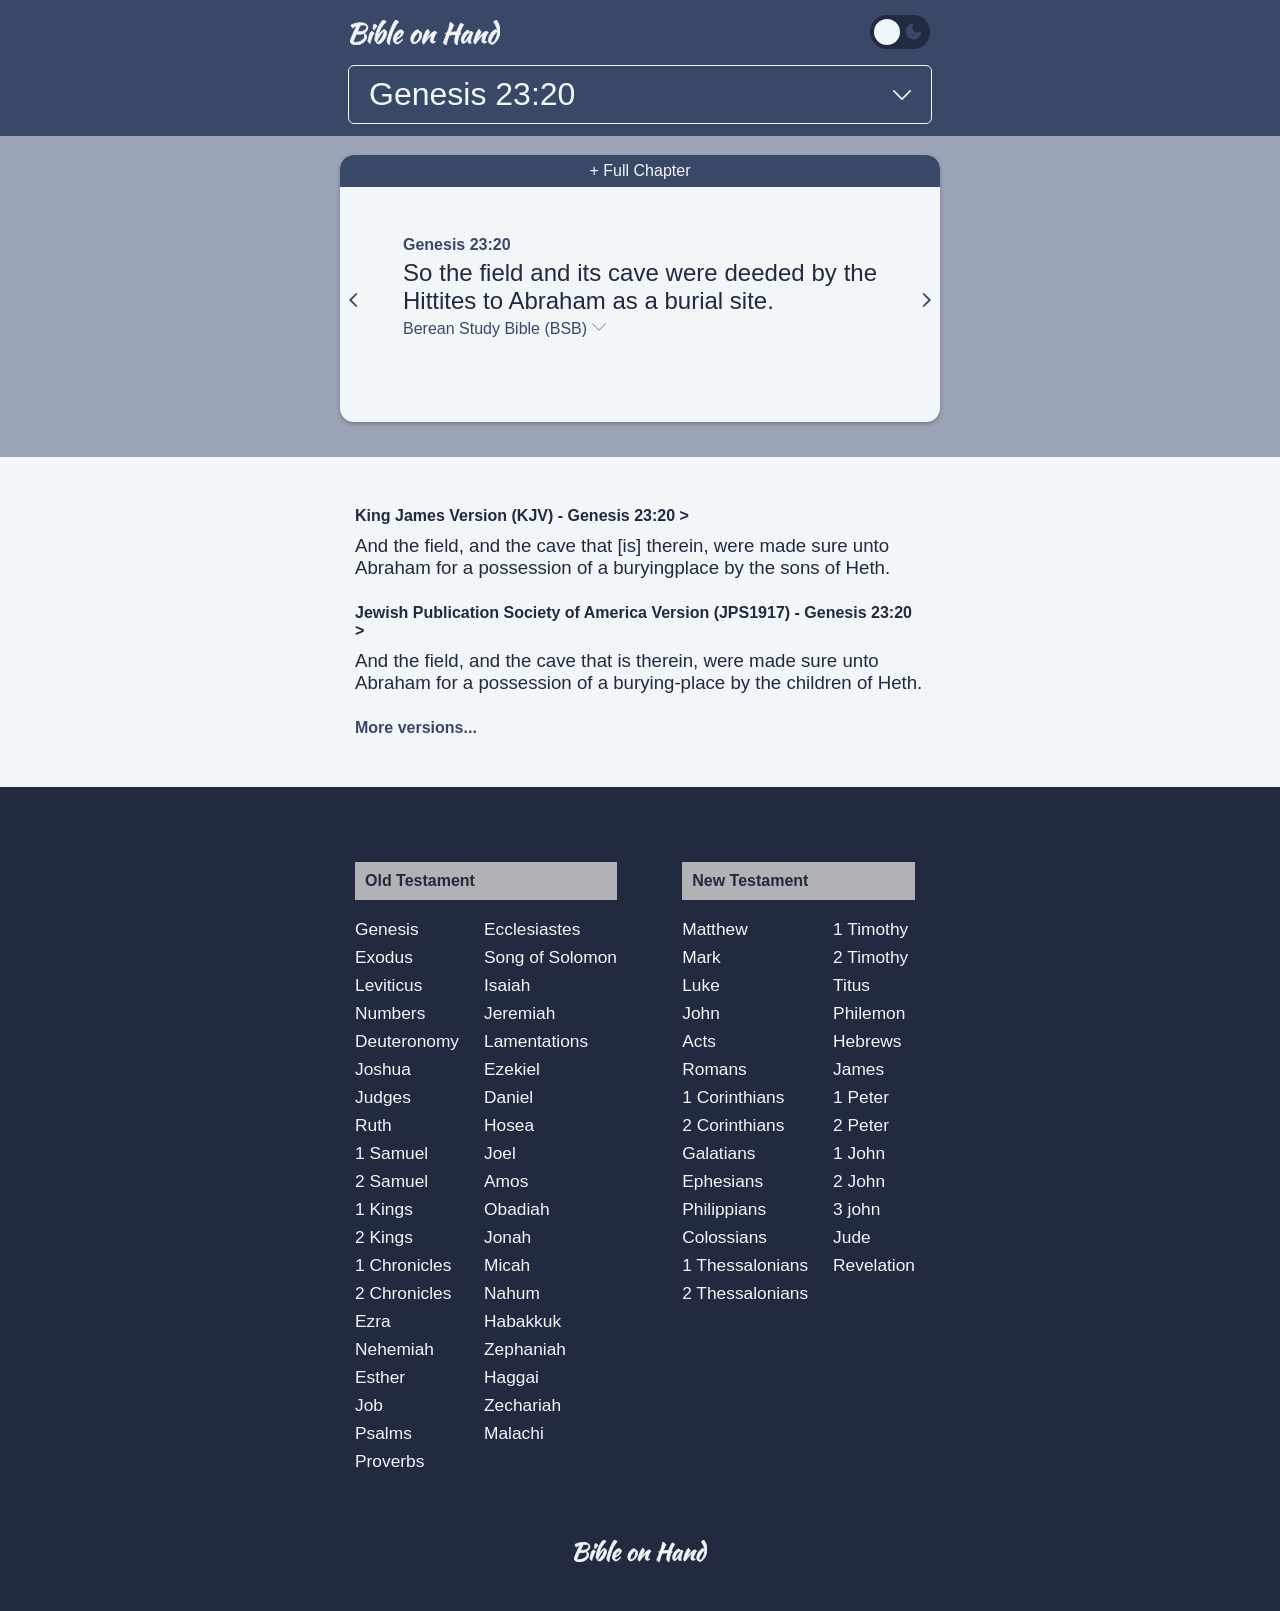 This screenshot has height=1611, width=1280. I want to click on Zechariah, so click(522, 1405).